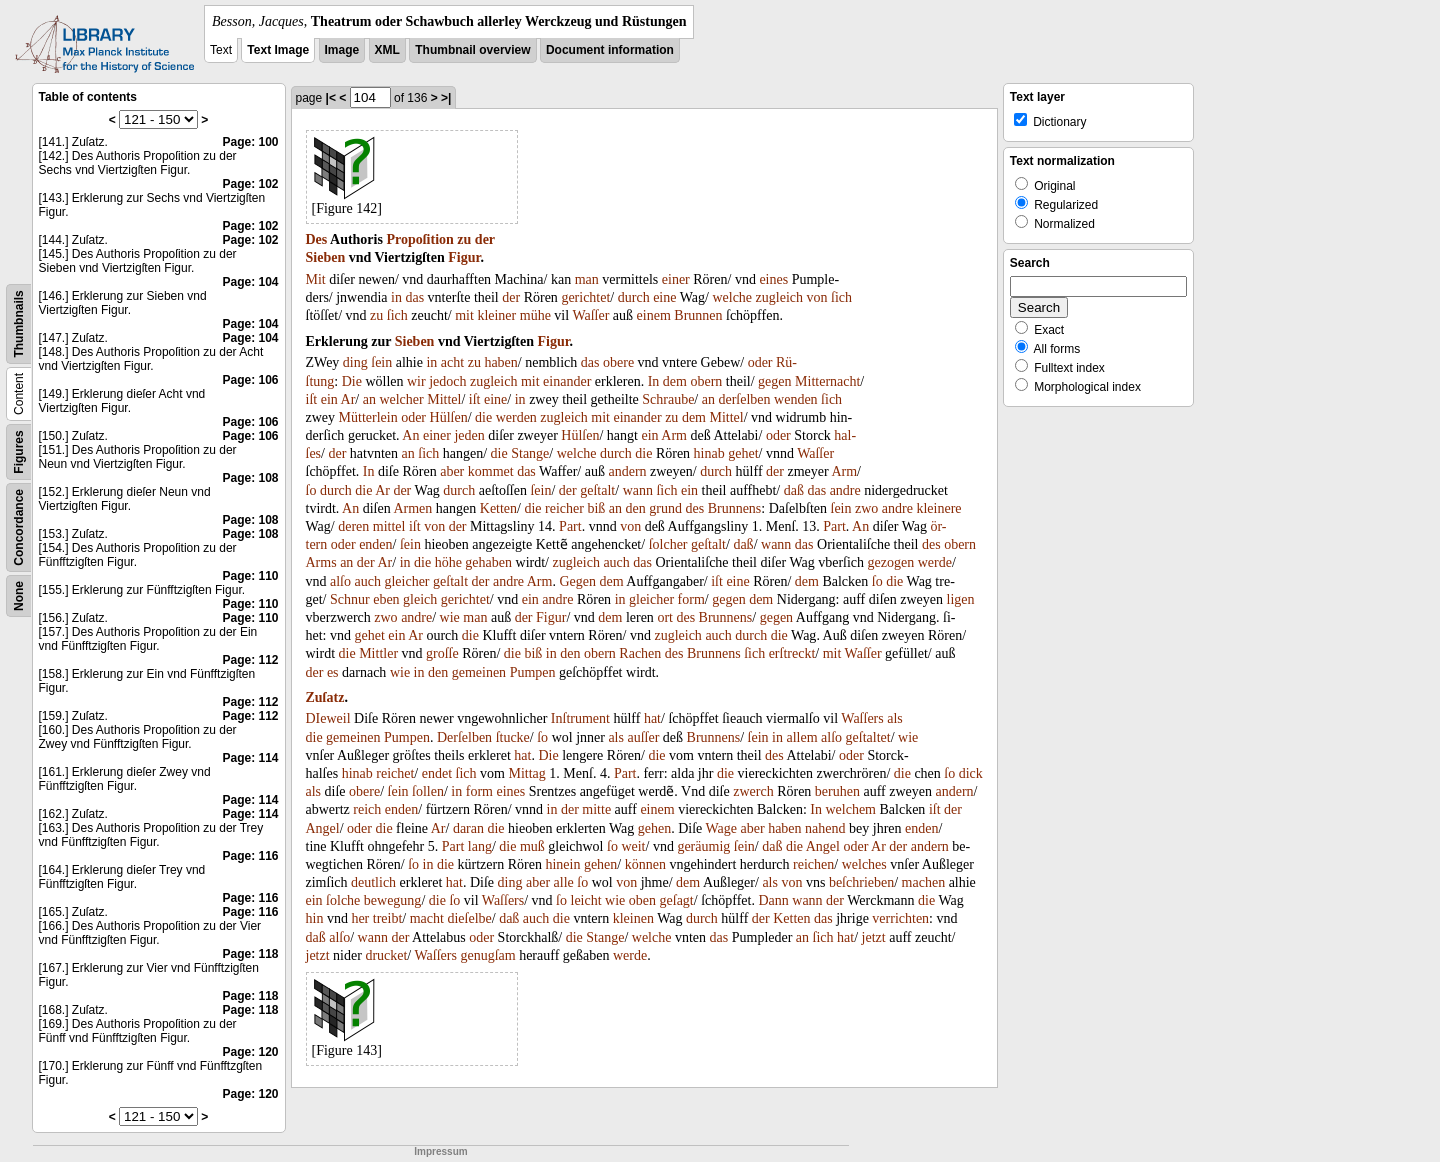 This screenshot has width=1440, height=1162. I want to click on Part, so click(570, 526).